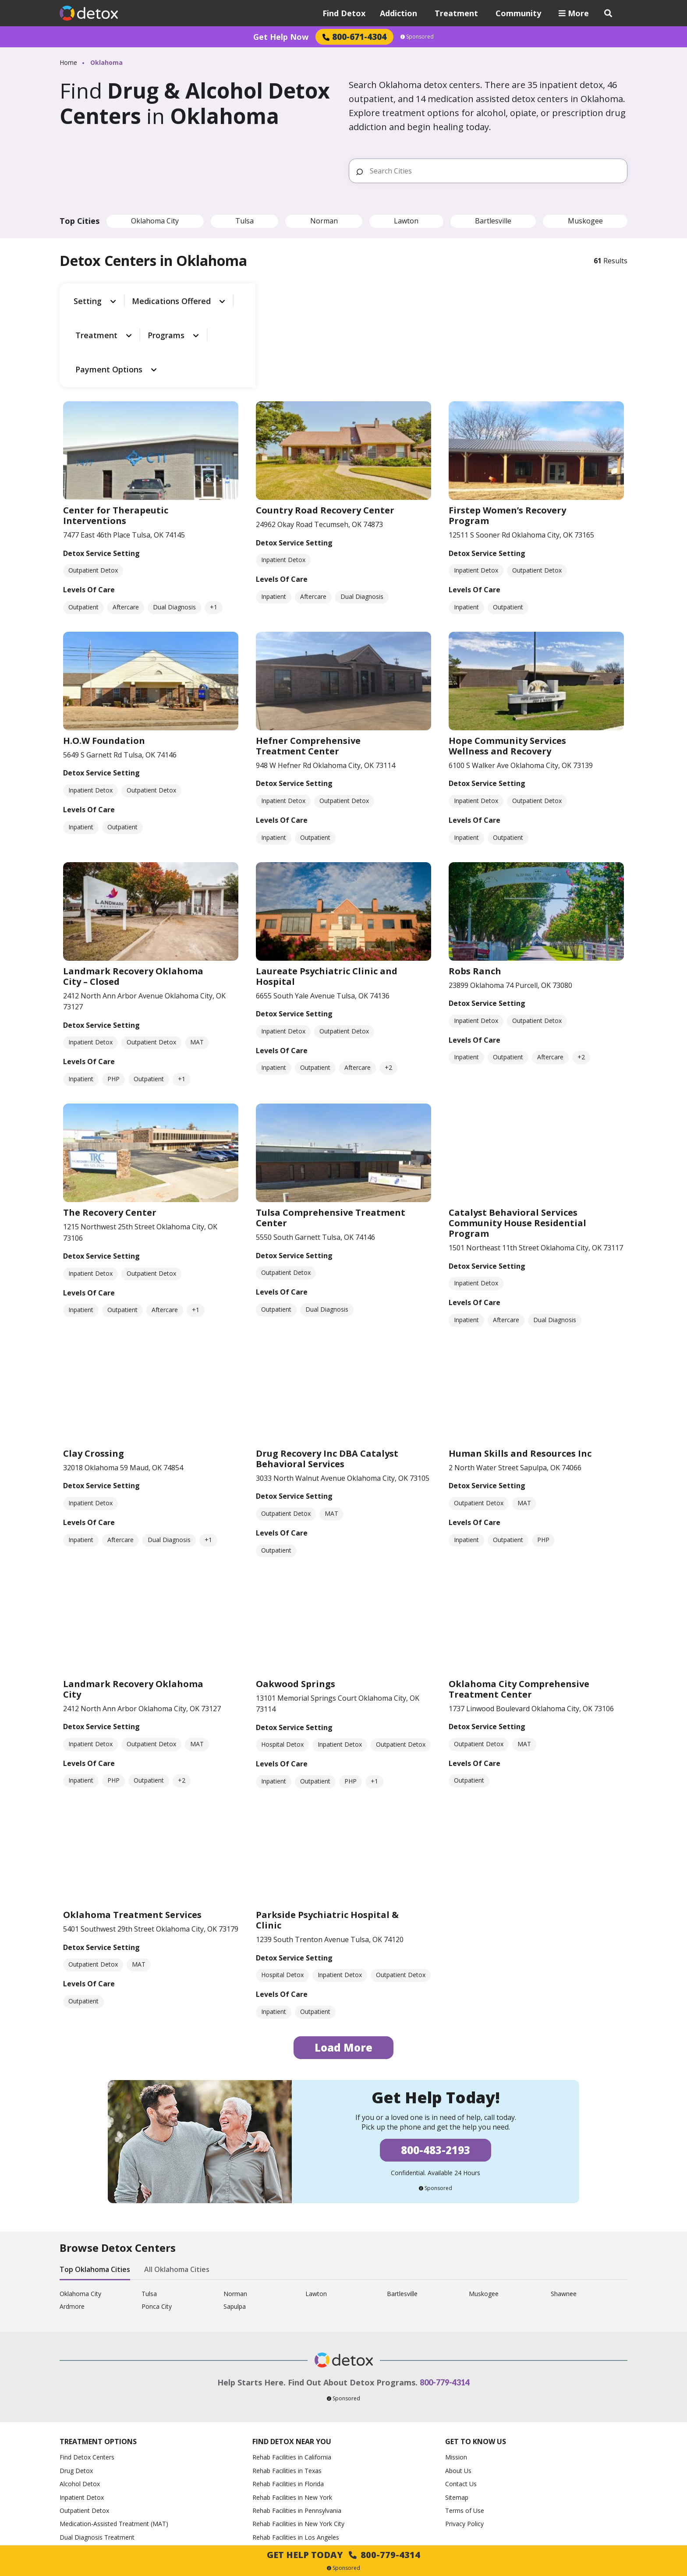 This screenshot has width=687, height=2576. What do you see at coordinates (291, 2378) in the screenshot?
I see `Rehab Facilities in California` at bounding box center [291, 2378].